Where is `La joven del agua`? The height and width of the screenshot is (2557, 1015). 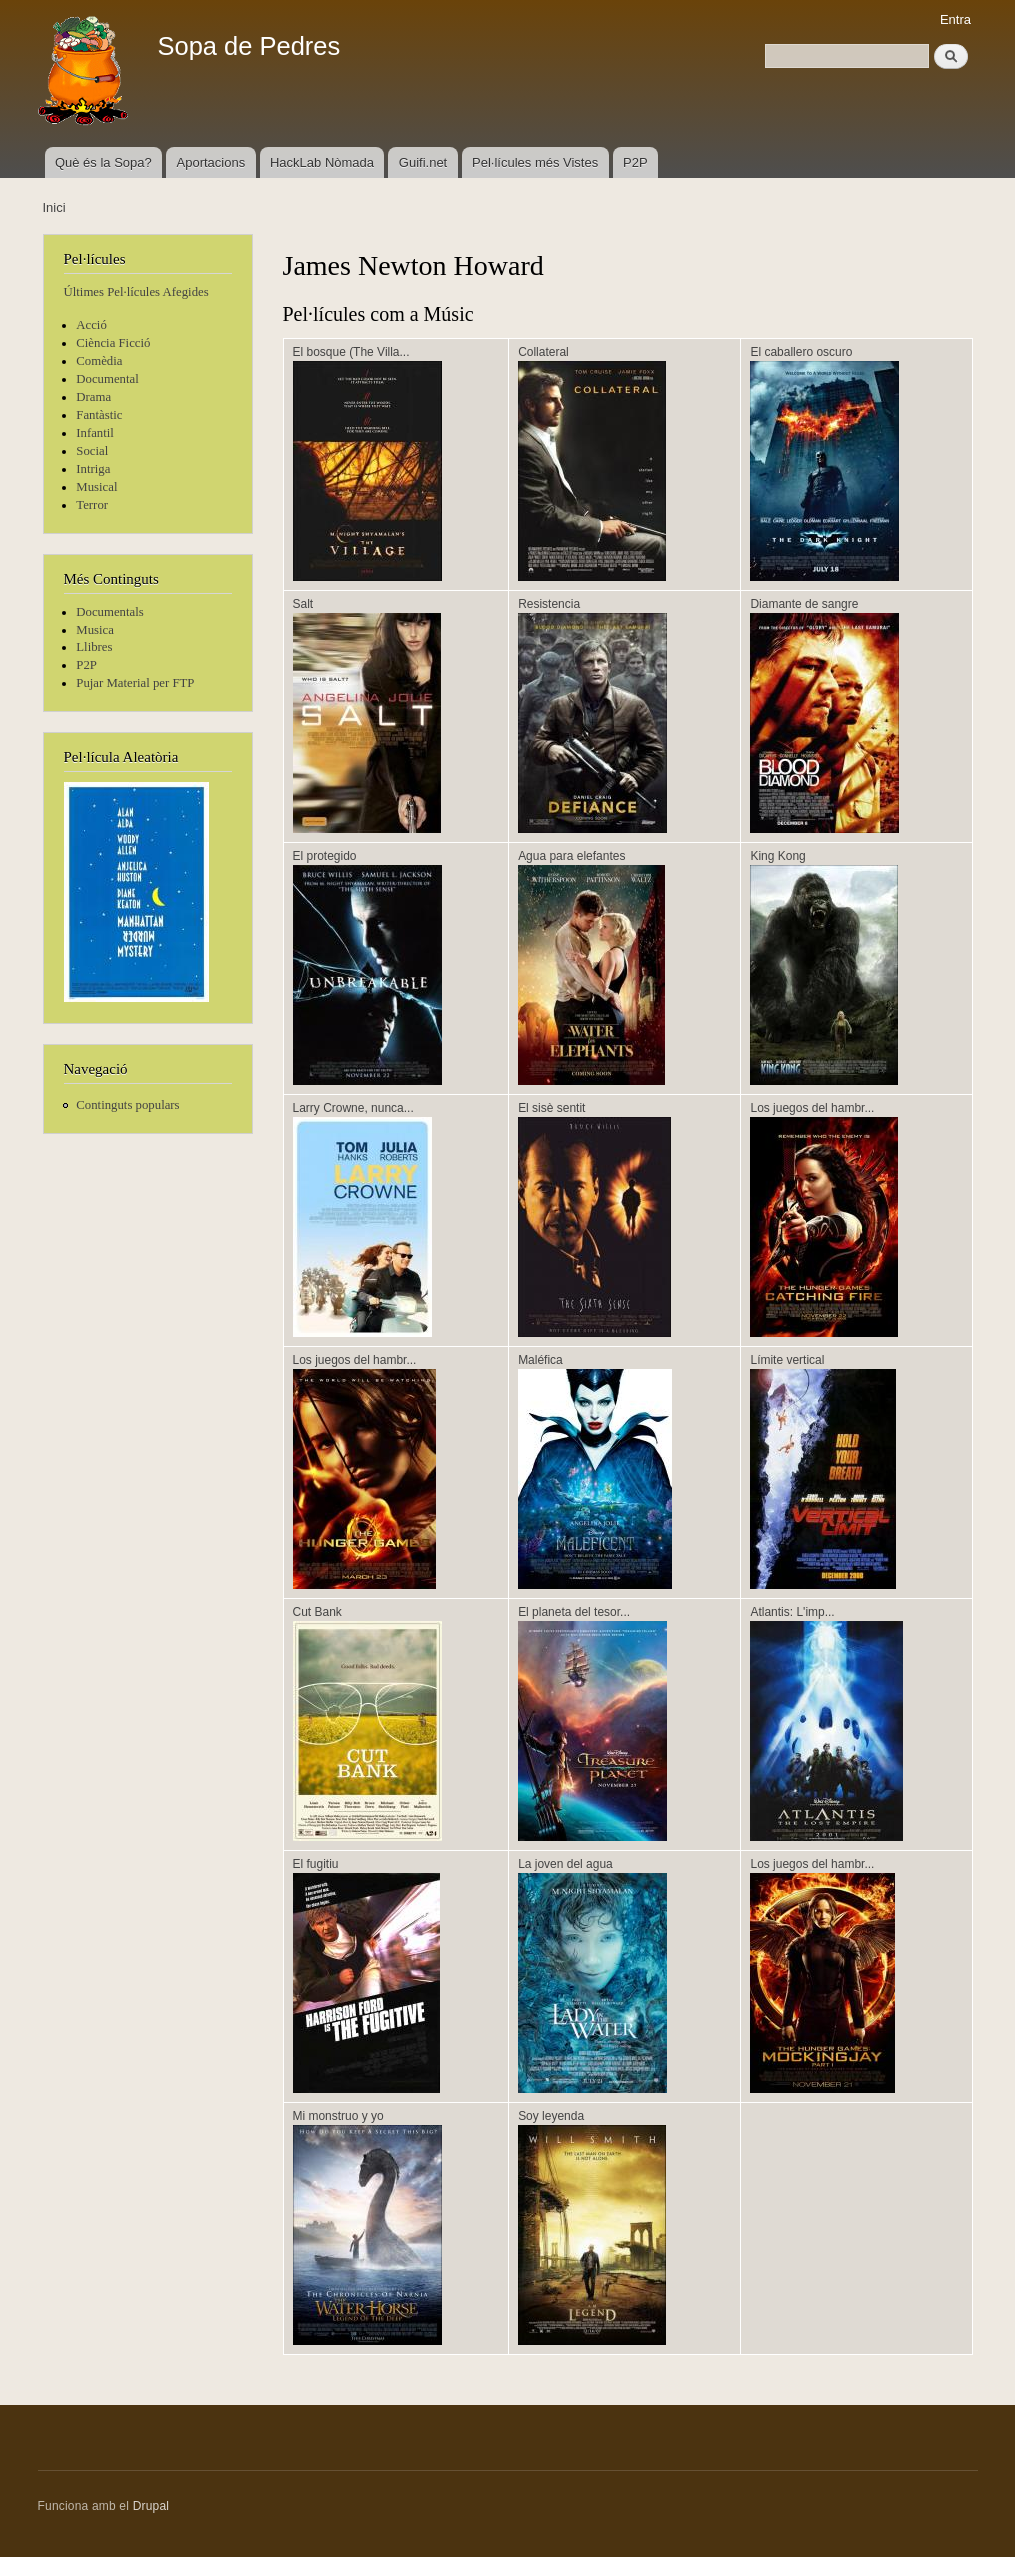
La joven del agua is located at coordinates (565, 1864).